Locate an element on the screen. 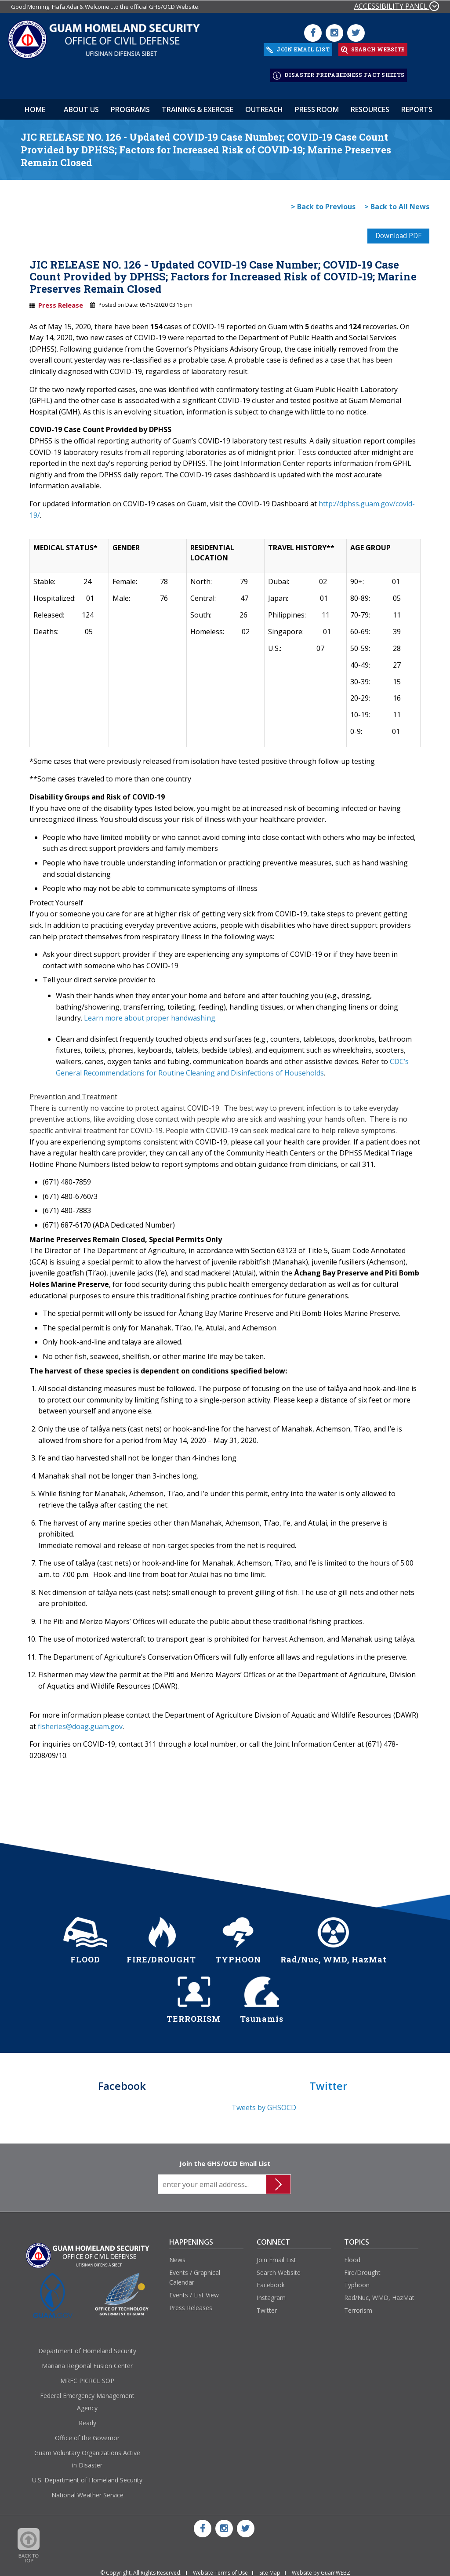 The height and width of the screenshot is (2576, 450). Office of the Governor is located at coordinates (87, 2433).